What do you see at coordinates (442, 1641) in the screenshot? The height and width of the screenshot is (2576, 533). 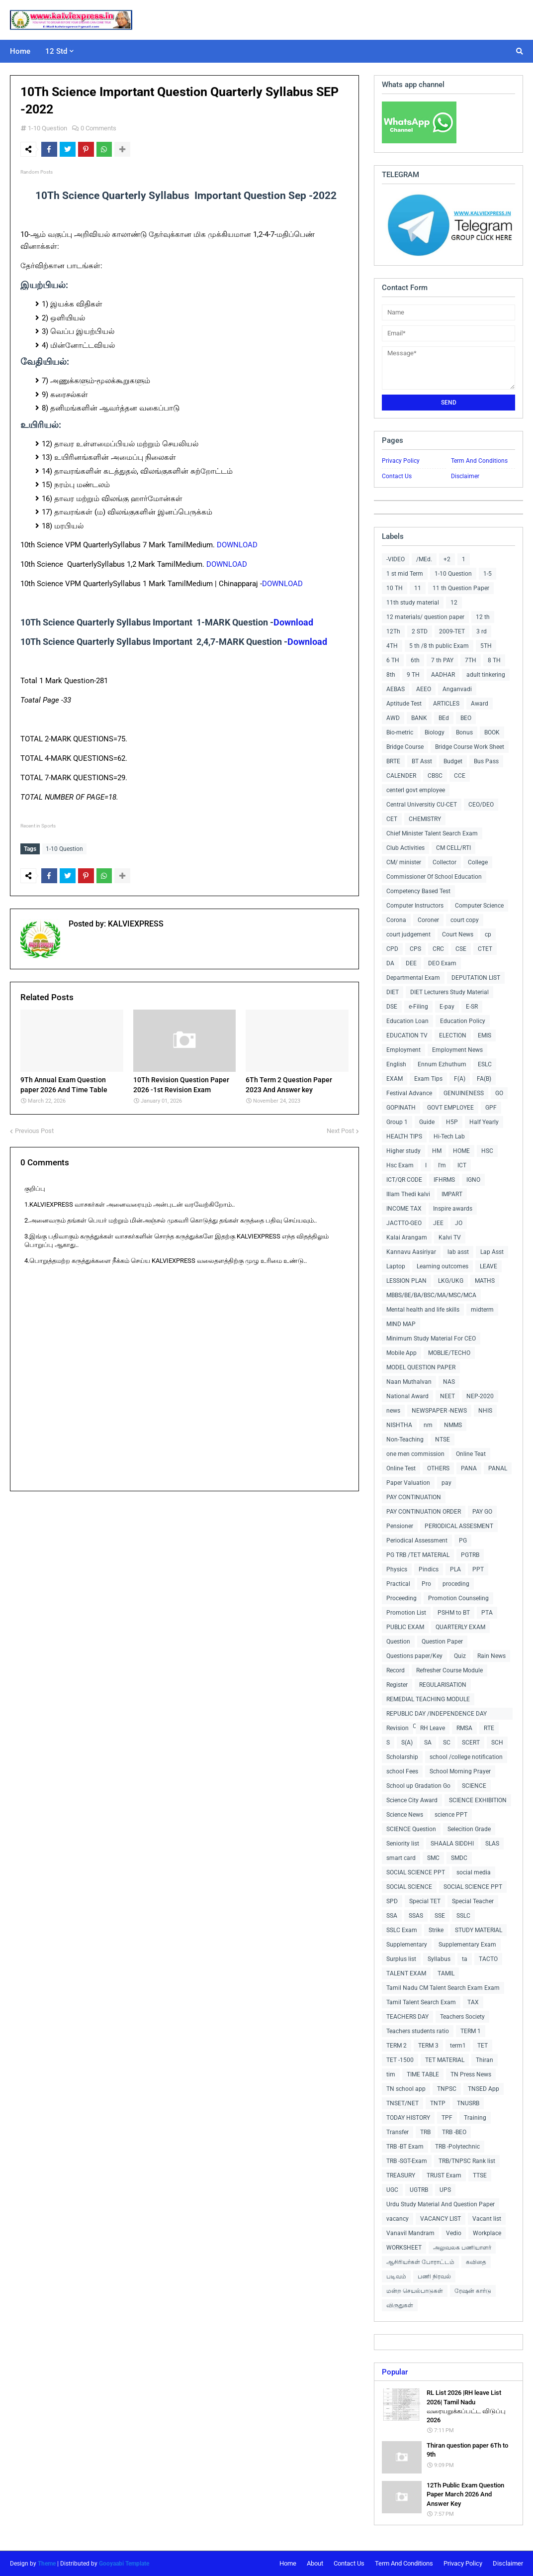 I see `Question Paper` at bounding box center [442, 1641].